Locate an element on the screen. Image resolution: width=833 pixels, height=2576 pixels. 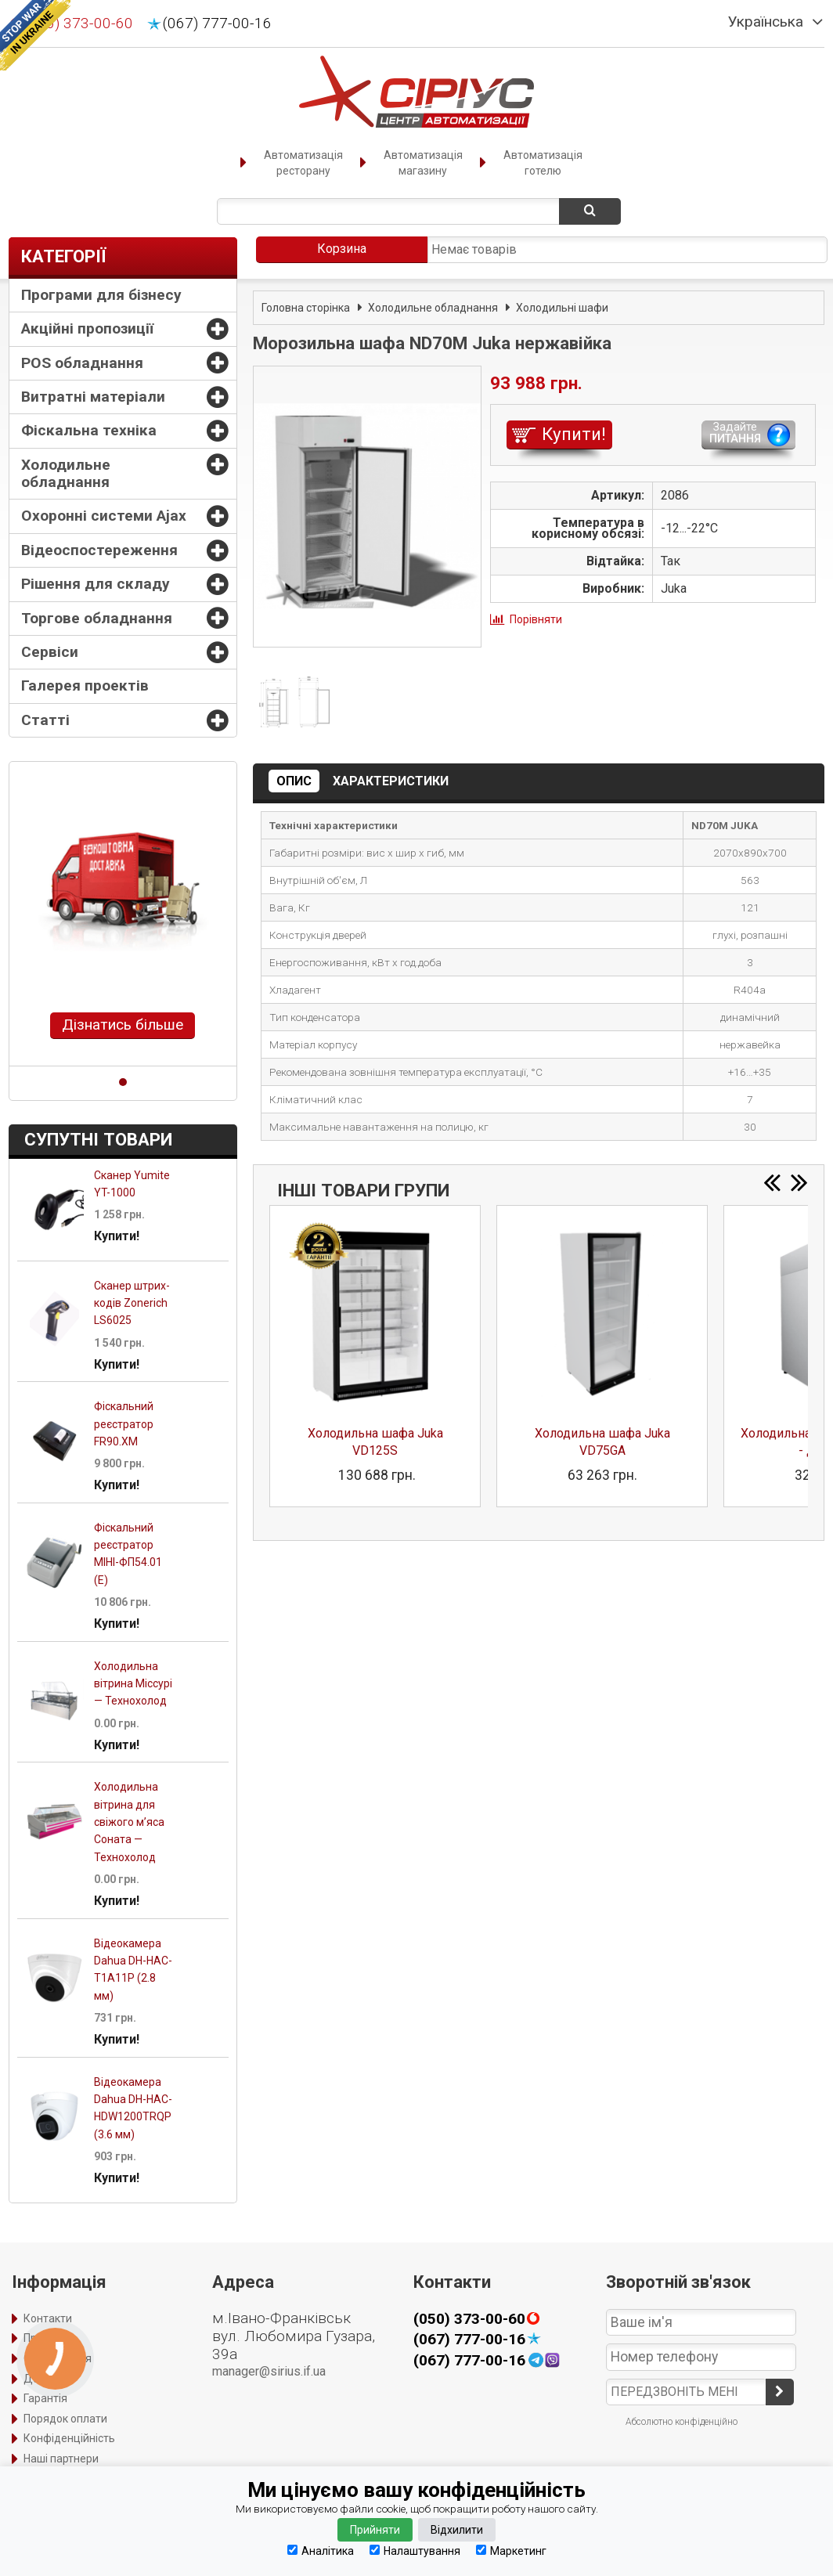
Контакти is located at coordinates (47, 2318).